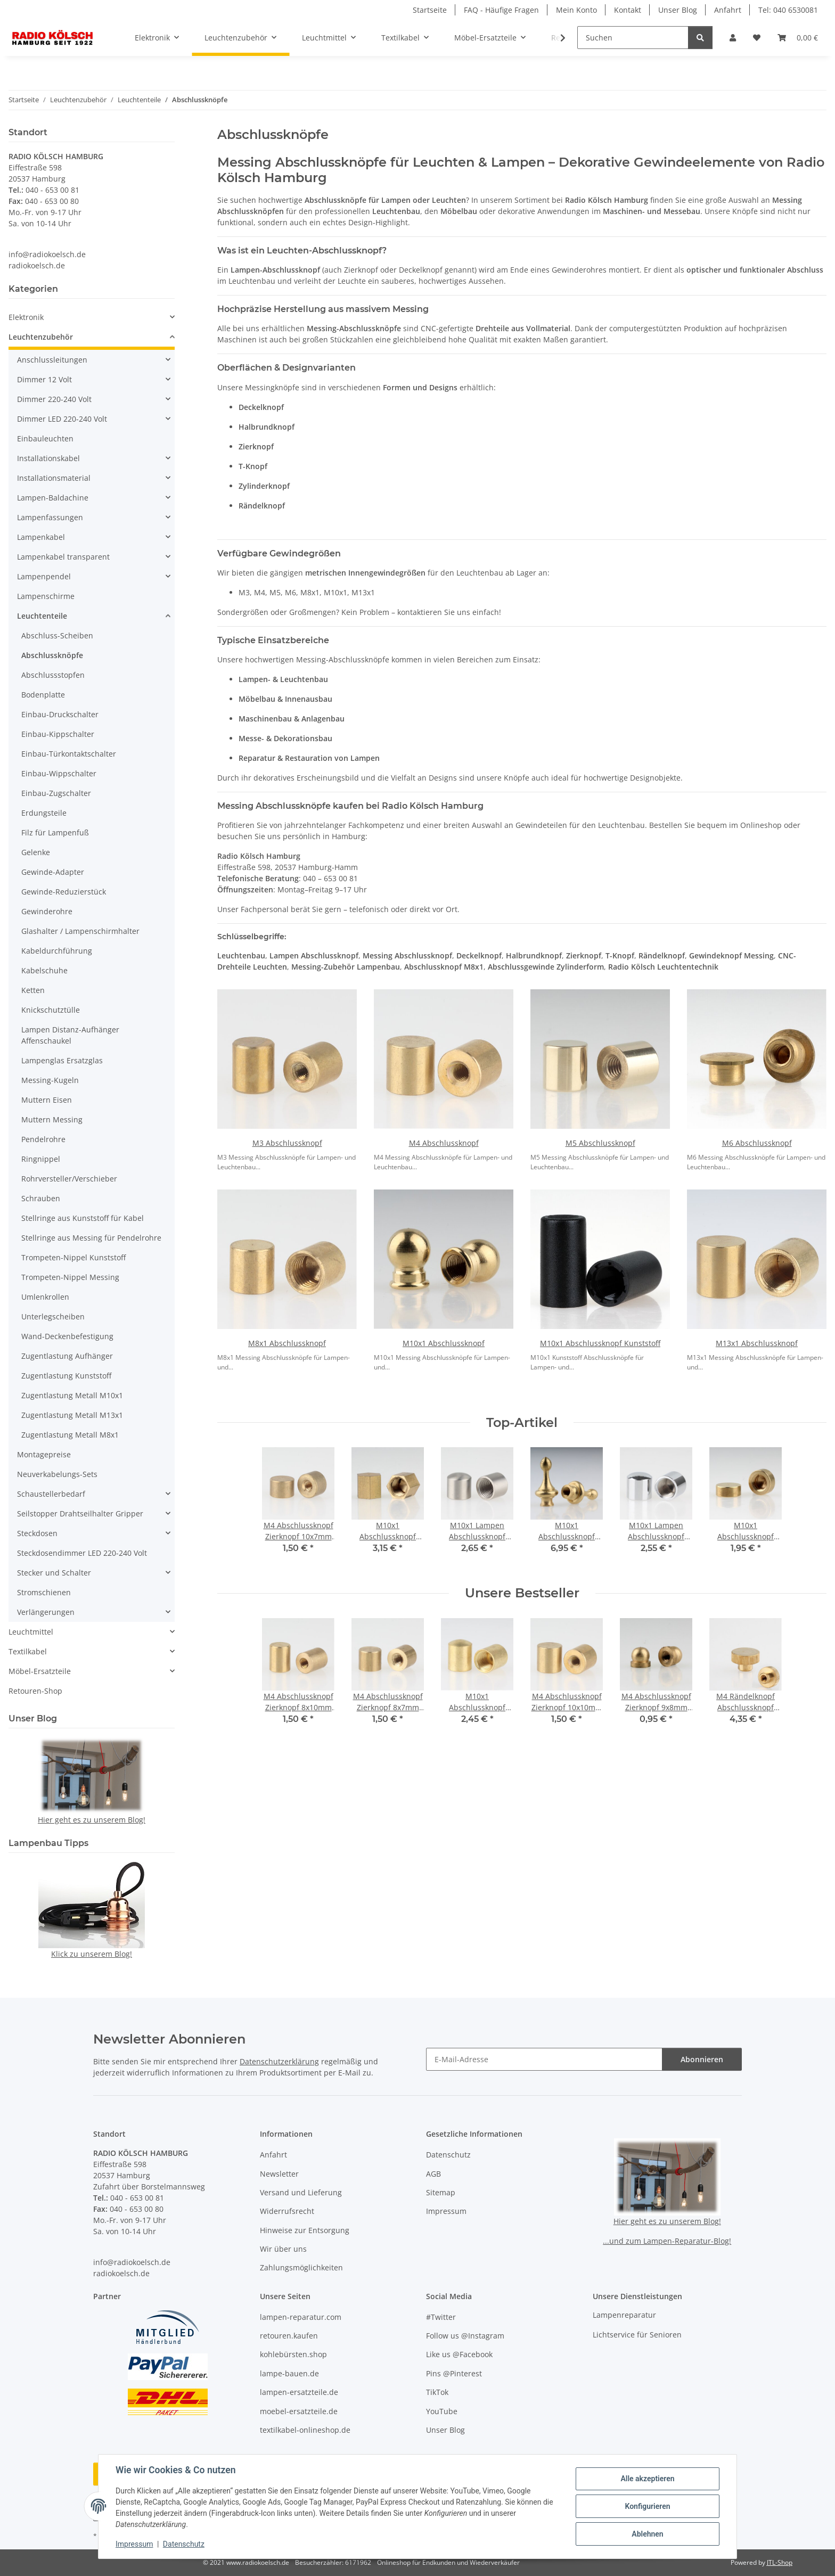 Image resolution: width=835 pixels, height=2576 pixels. Describe the element at coordinates (647, 2506) in the screenshot. I see `Konfigurieren` at that location.